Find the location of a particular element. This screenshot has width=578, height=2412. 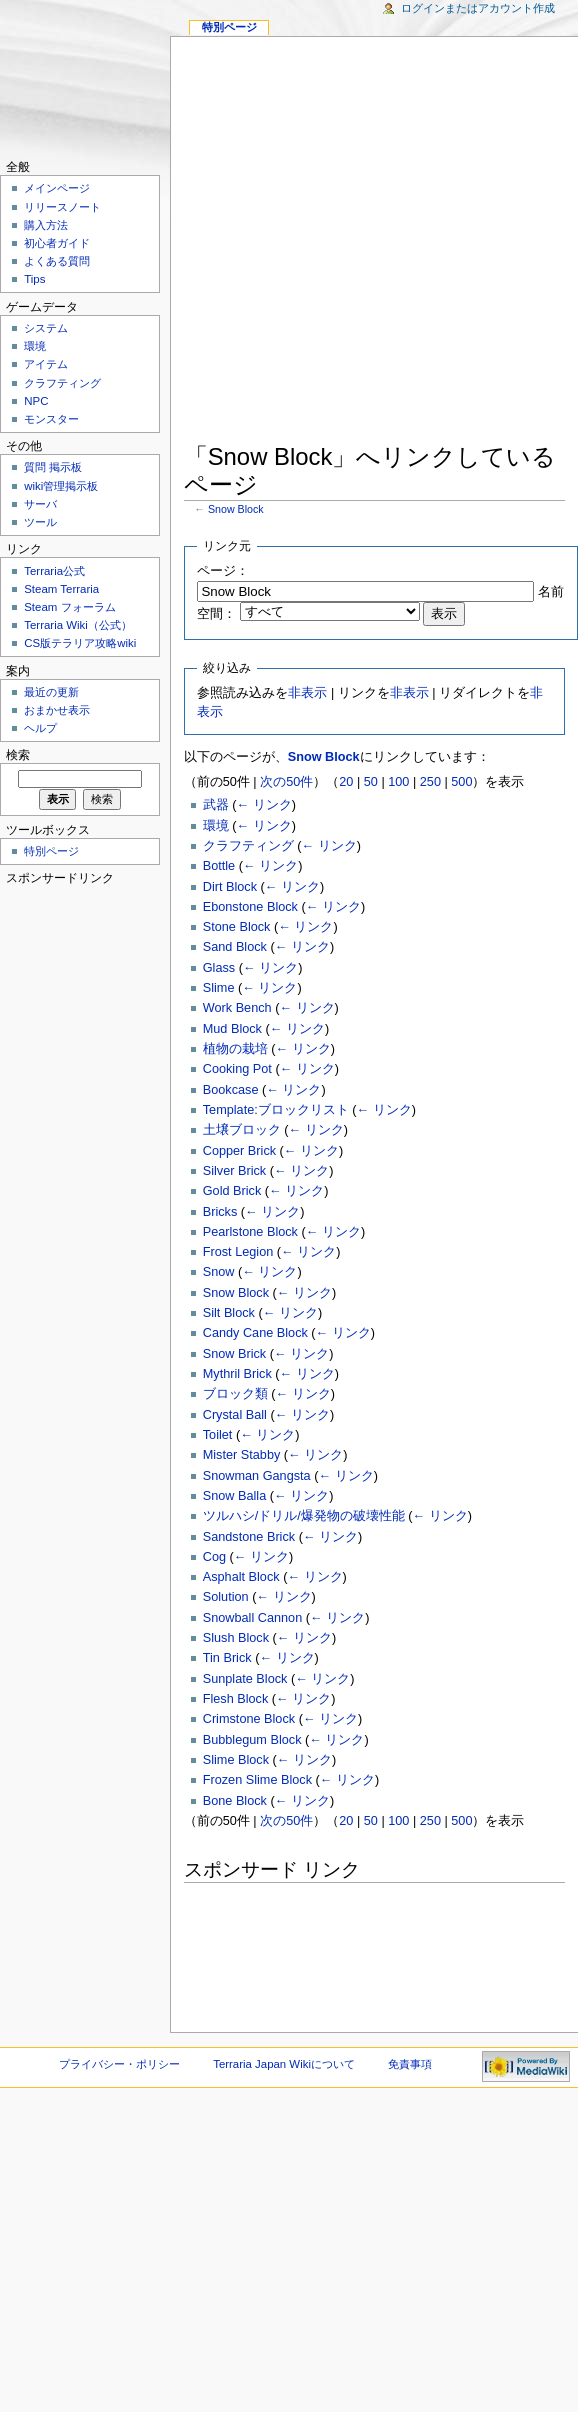

武器 is located at coordinates (216, 805).